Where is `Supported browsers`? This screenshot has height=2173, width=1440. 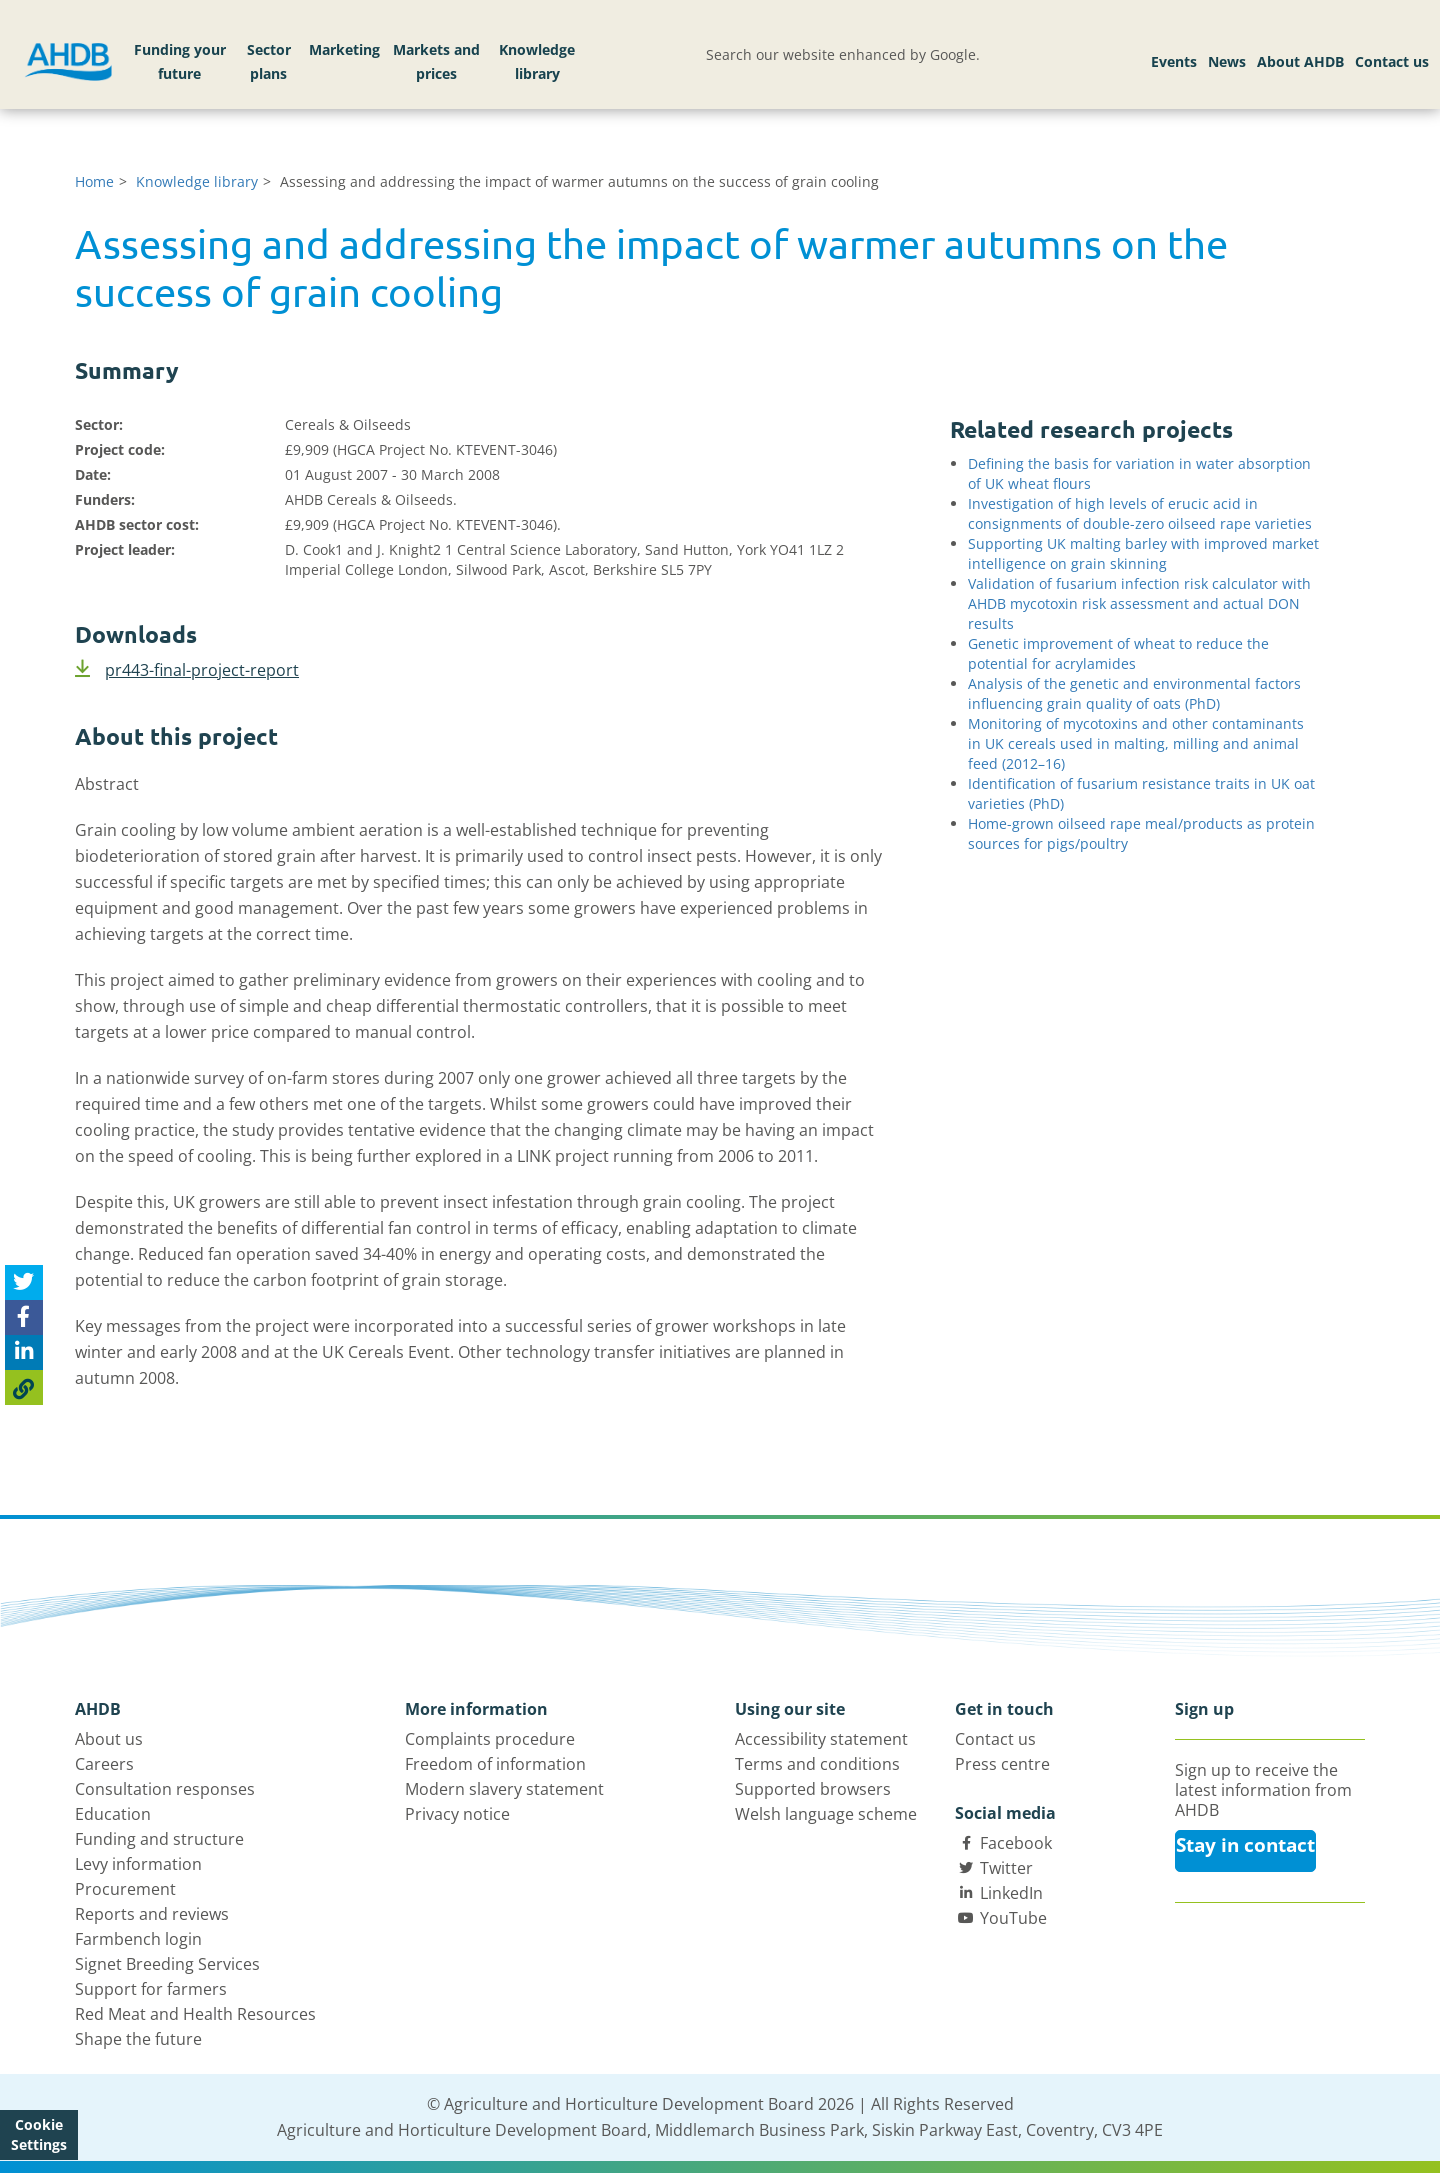 Supported browsers is located at coordinates (813, 1789).